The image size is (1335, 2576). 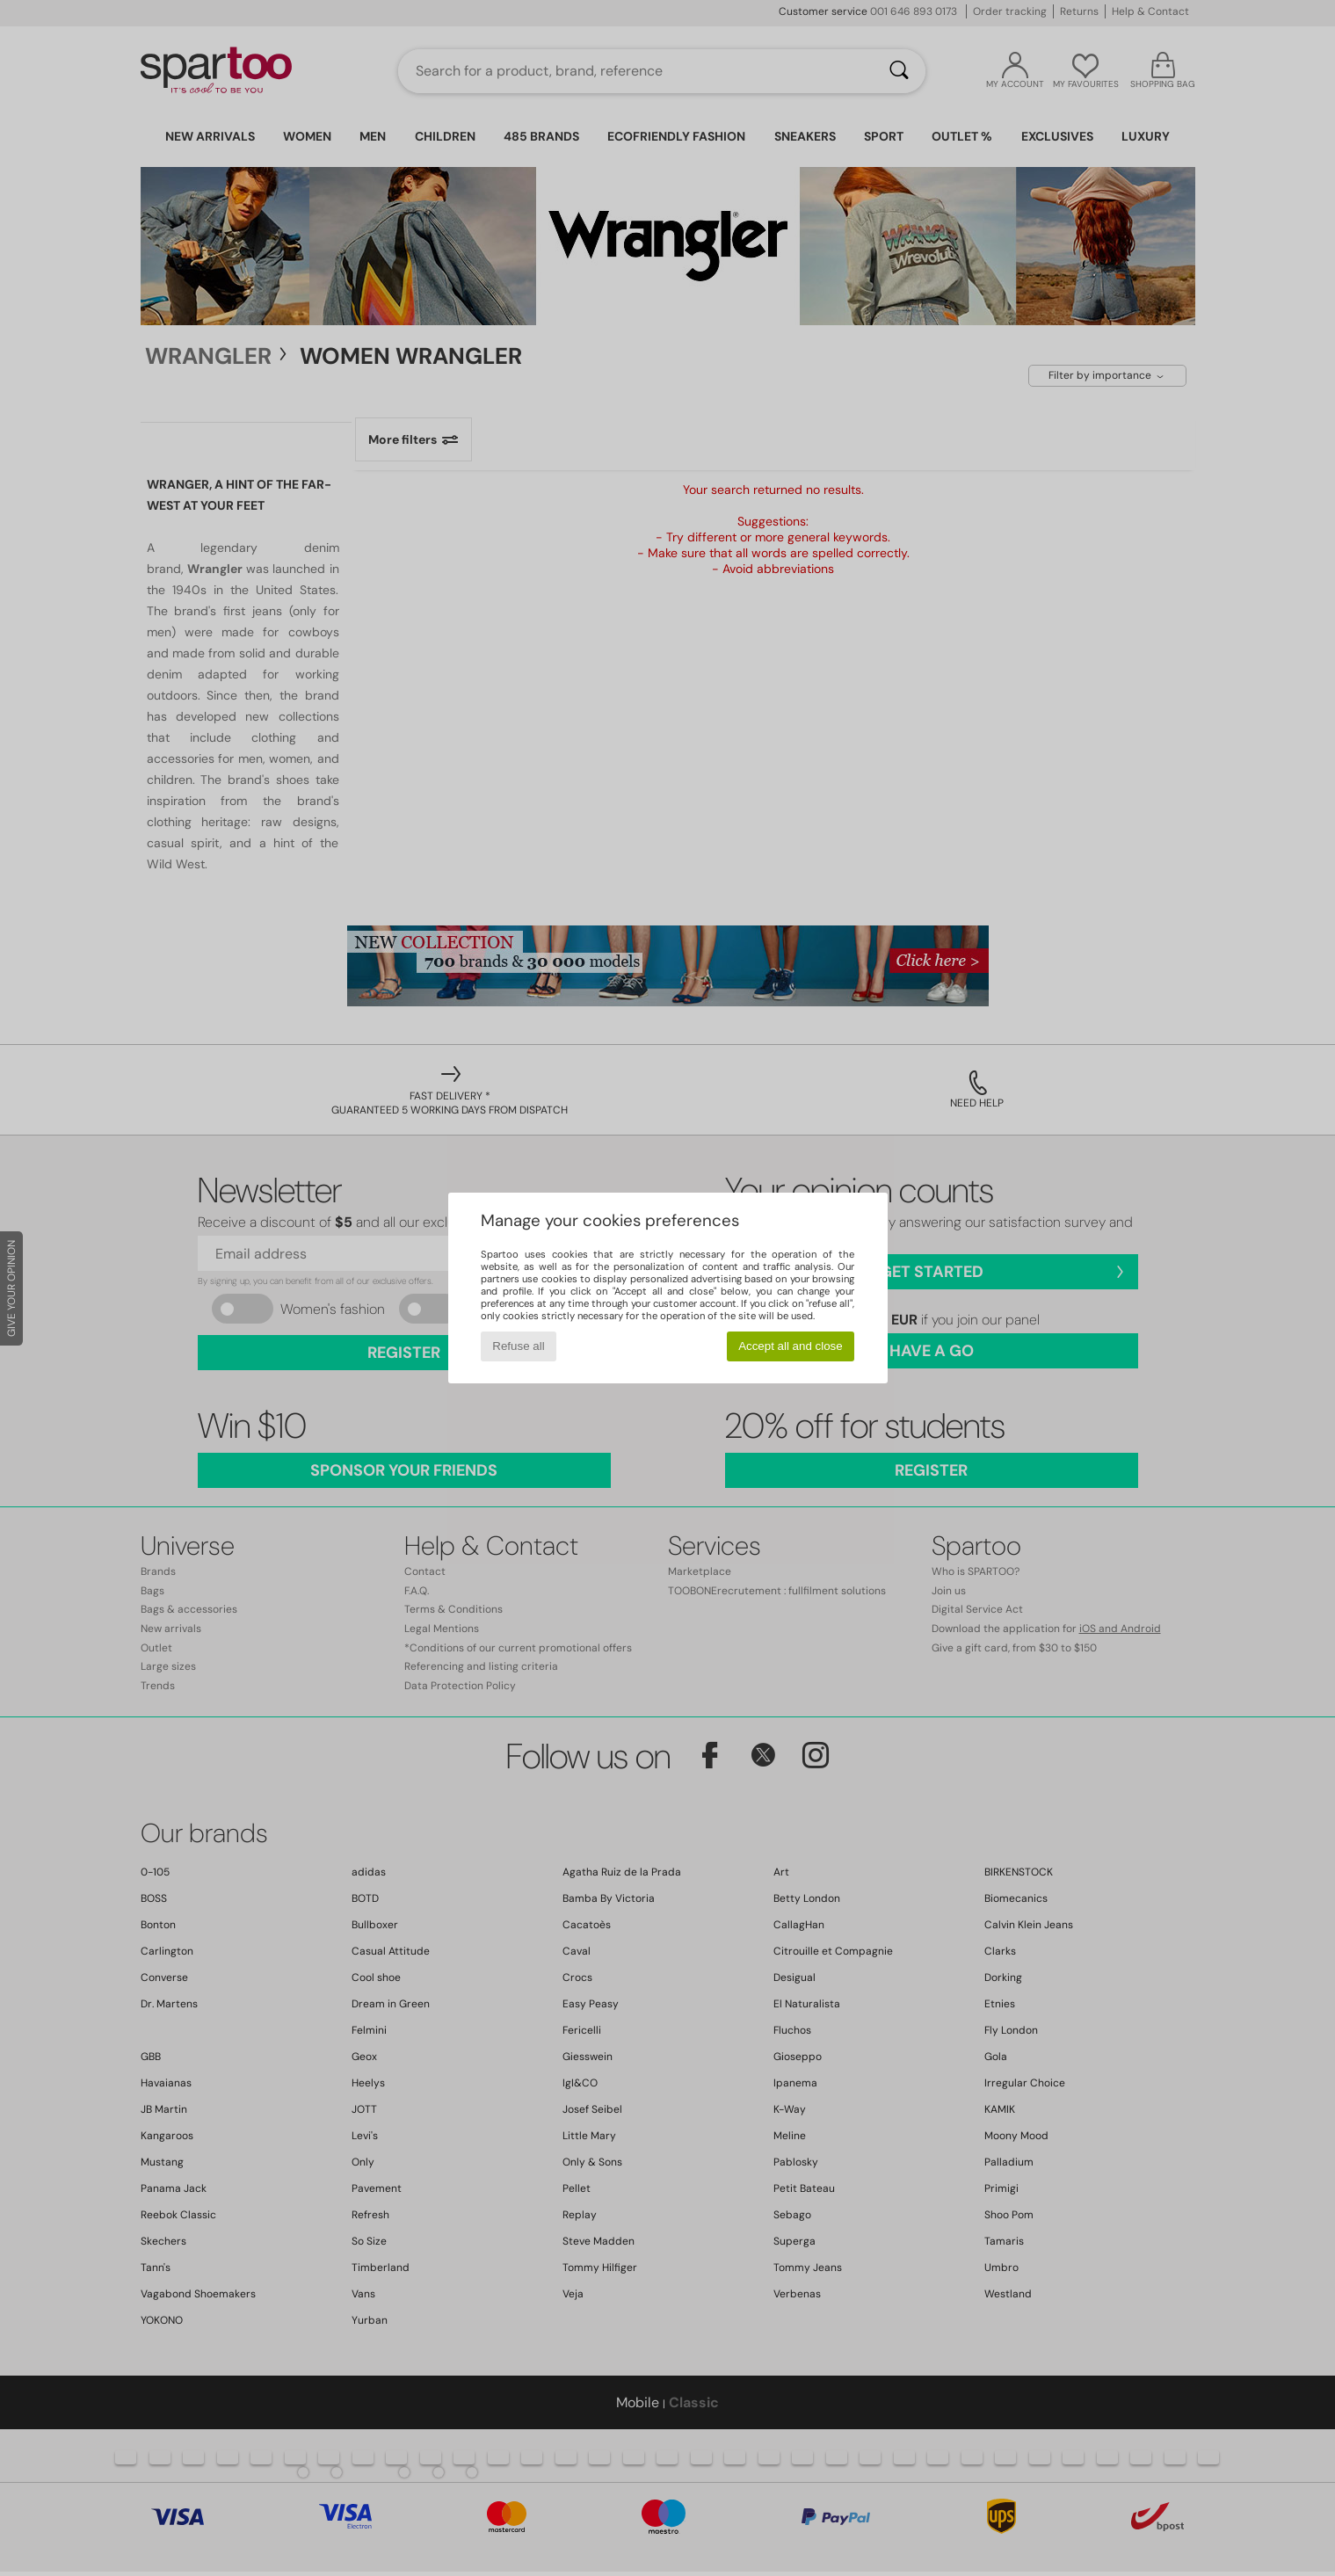 I want to click on [Search], so click(x=899, y=71).